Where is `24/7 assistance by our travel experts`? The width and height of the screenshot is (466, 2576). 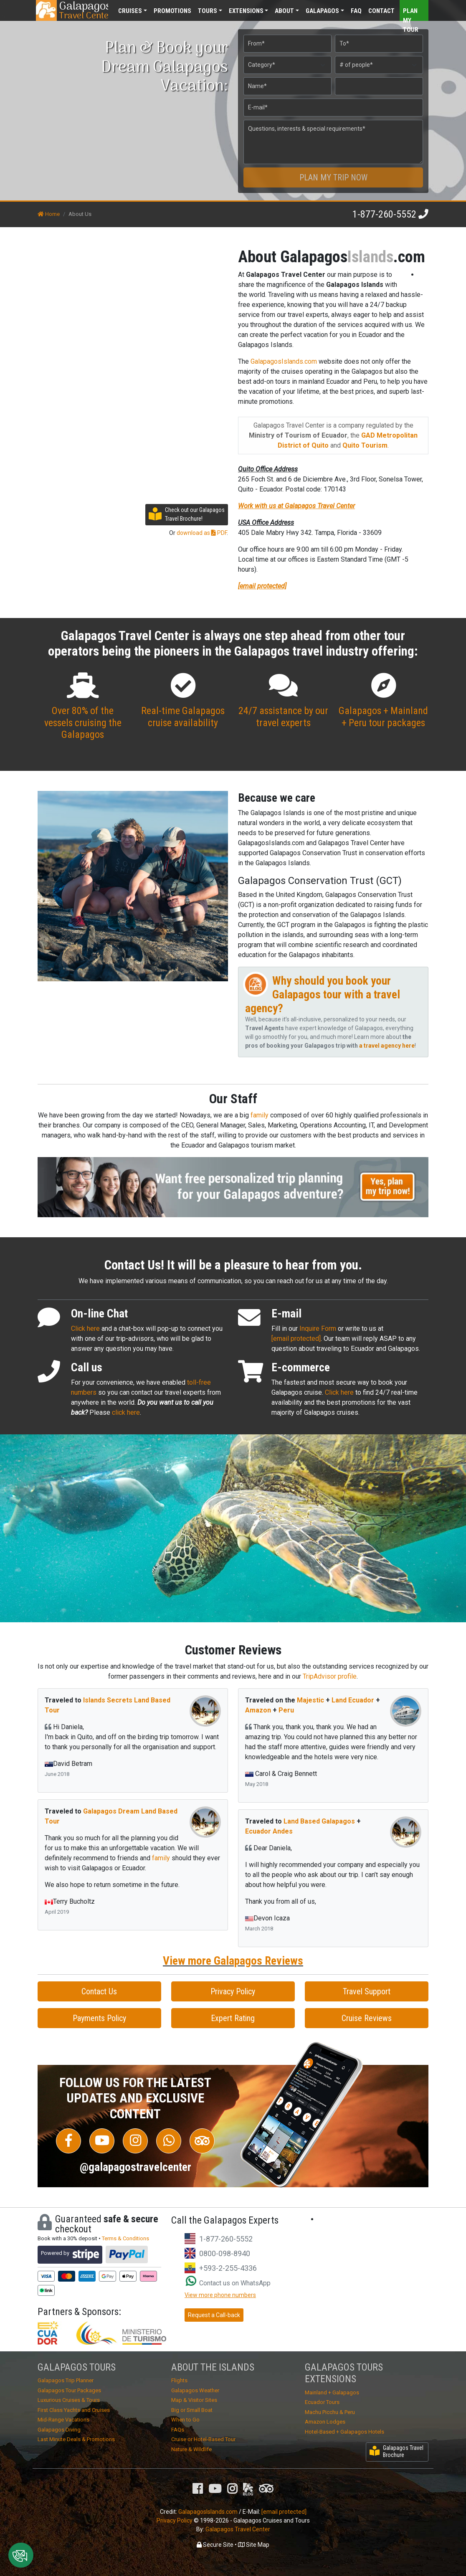 24/7 assistance by our travel experts is located at coordinates (283, 701).